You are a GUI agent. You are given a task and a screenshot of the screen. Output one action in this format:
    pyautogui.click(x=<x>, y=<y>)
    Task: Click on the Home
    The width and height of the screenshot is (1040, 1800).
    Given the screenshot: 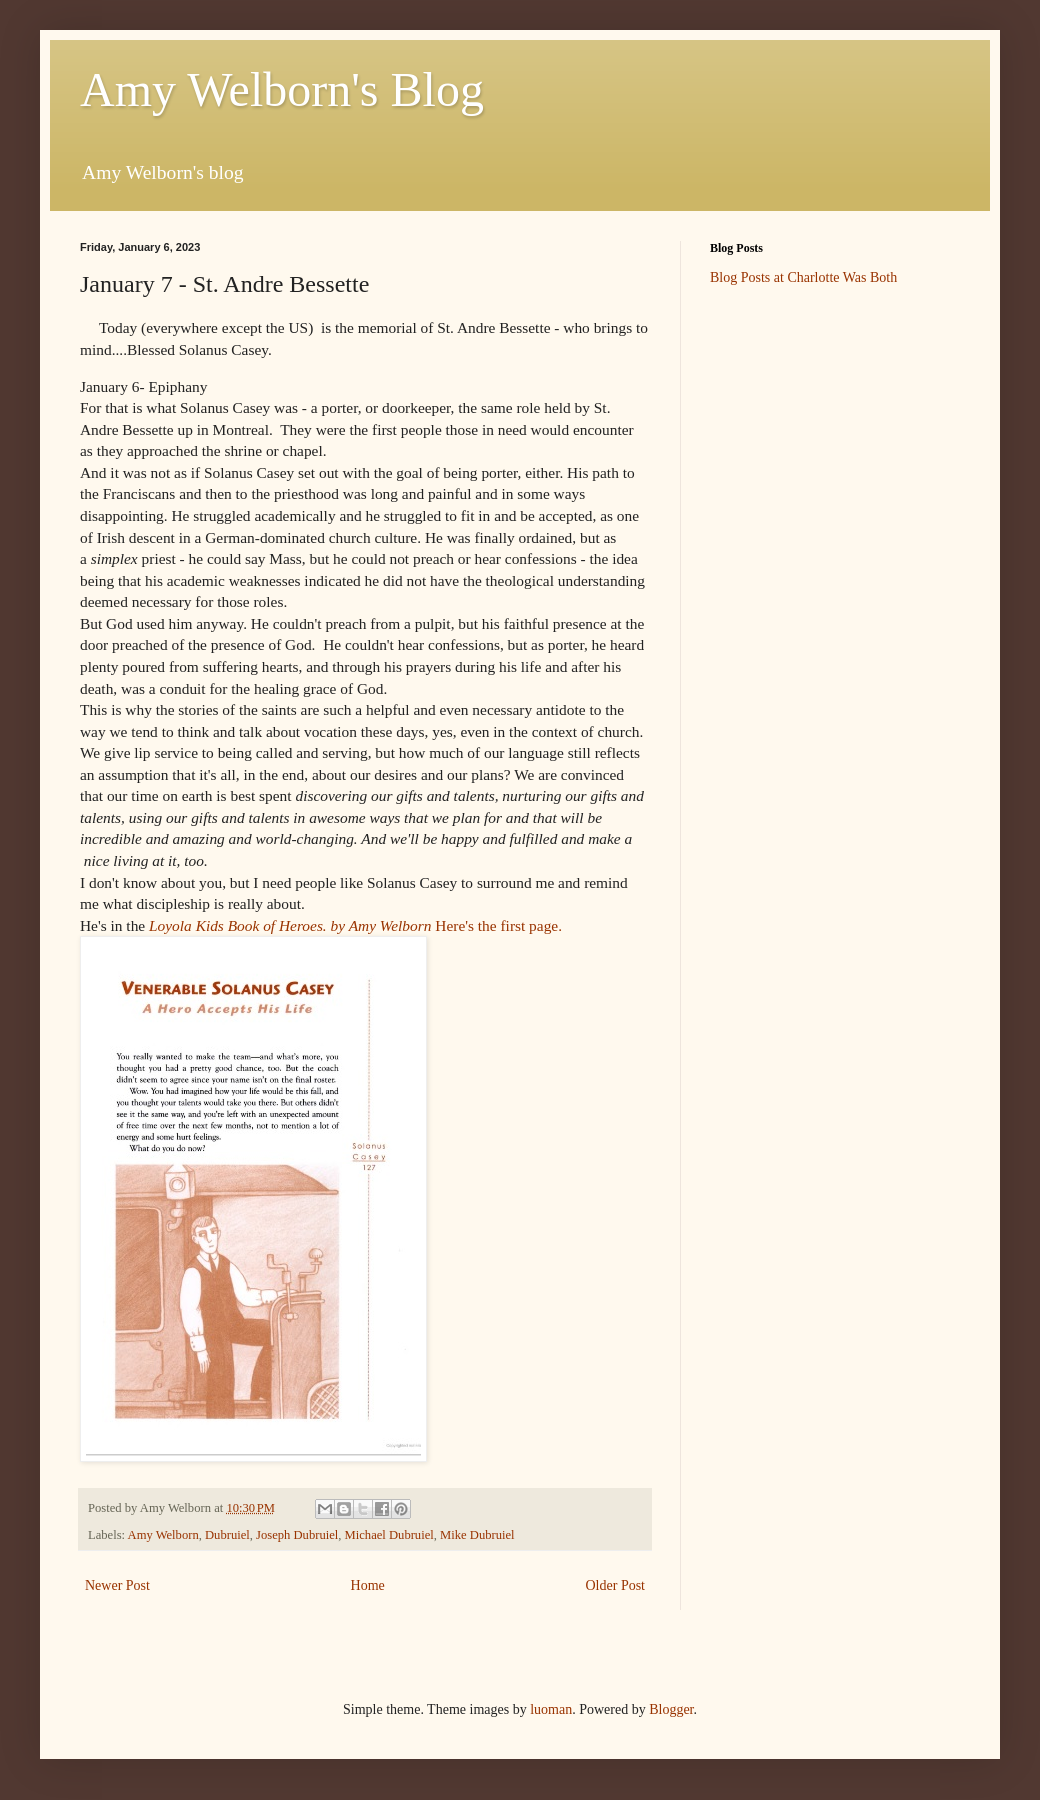 What is the action you would take?
    pyautogui.click(x=368, y=1585)
    